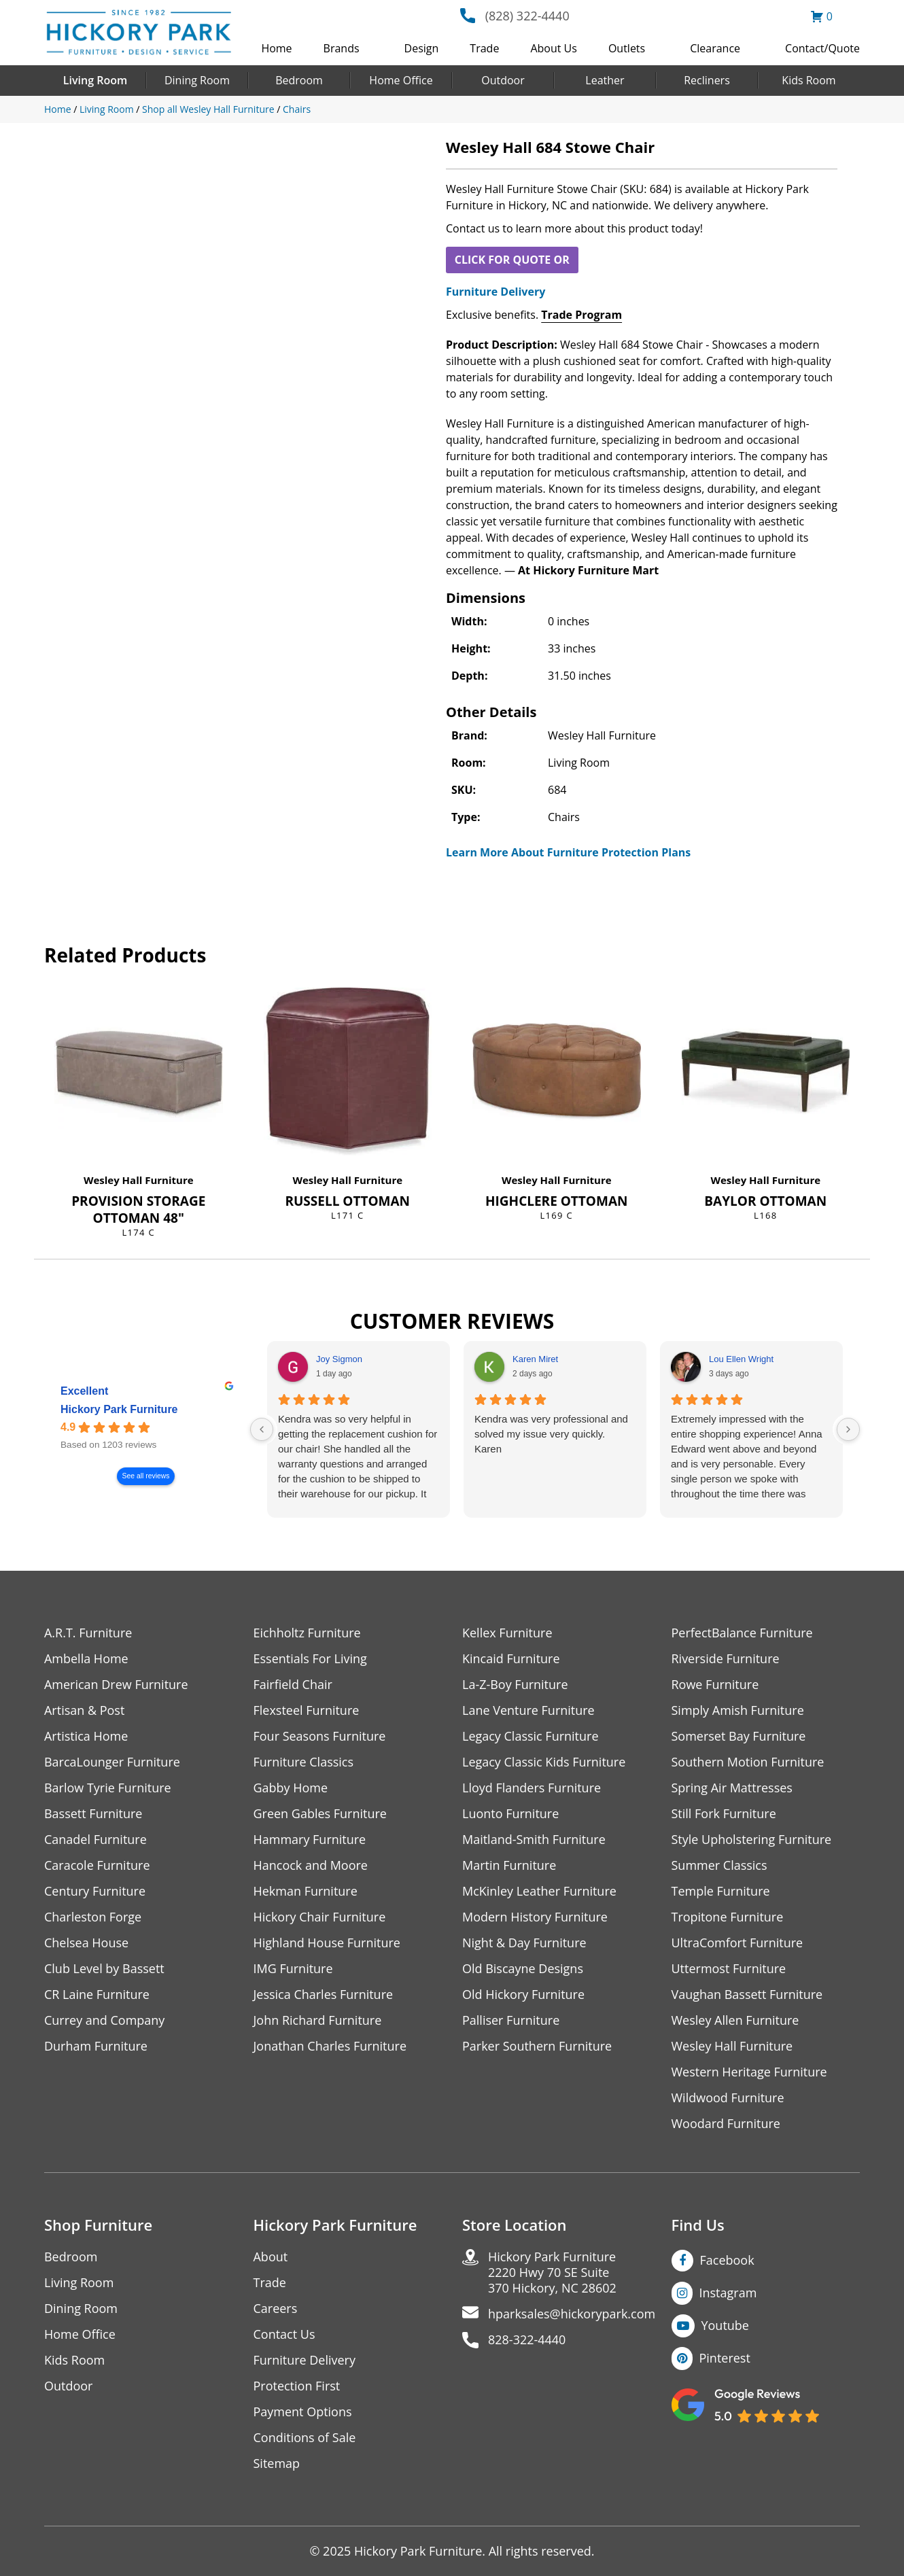  What do you see at coordinates (522, 1969) in the screenshot?
I see `Old Biscayne Designs` at bounding box center [522, 1969].